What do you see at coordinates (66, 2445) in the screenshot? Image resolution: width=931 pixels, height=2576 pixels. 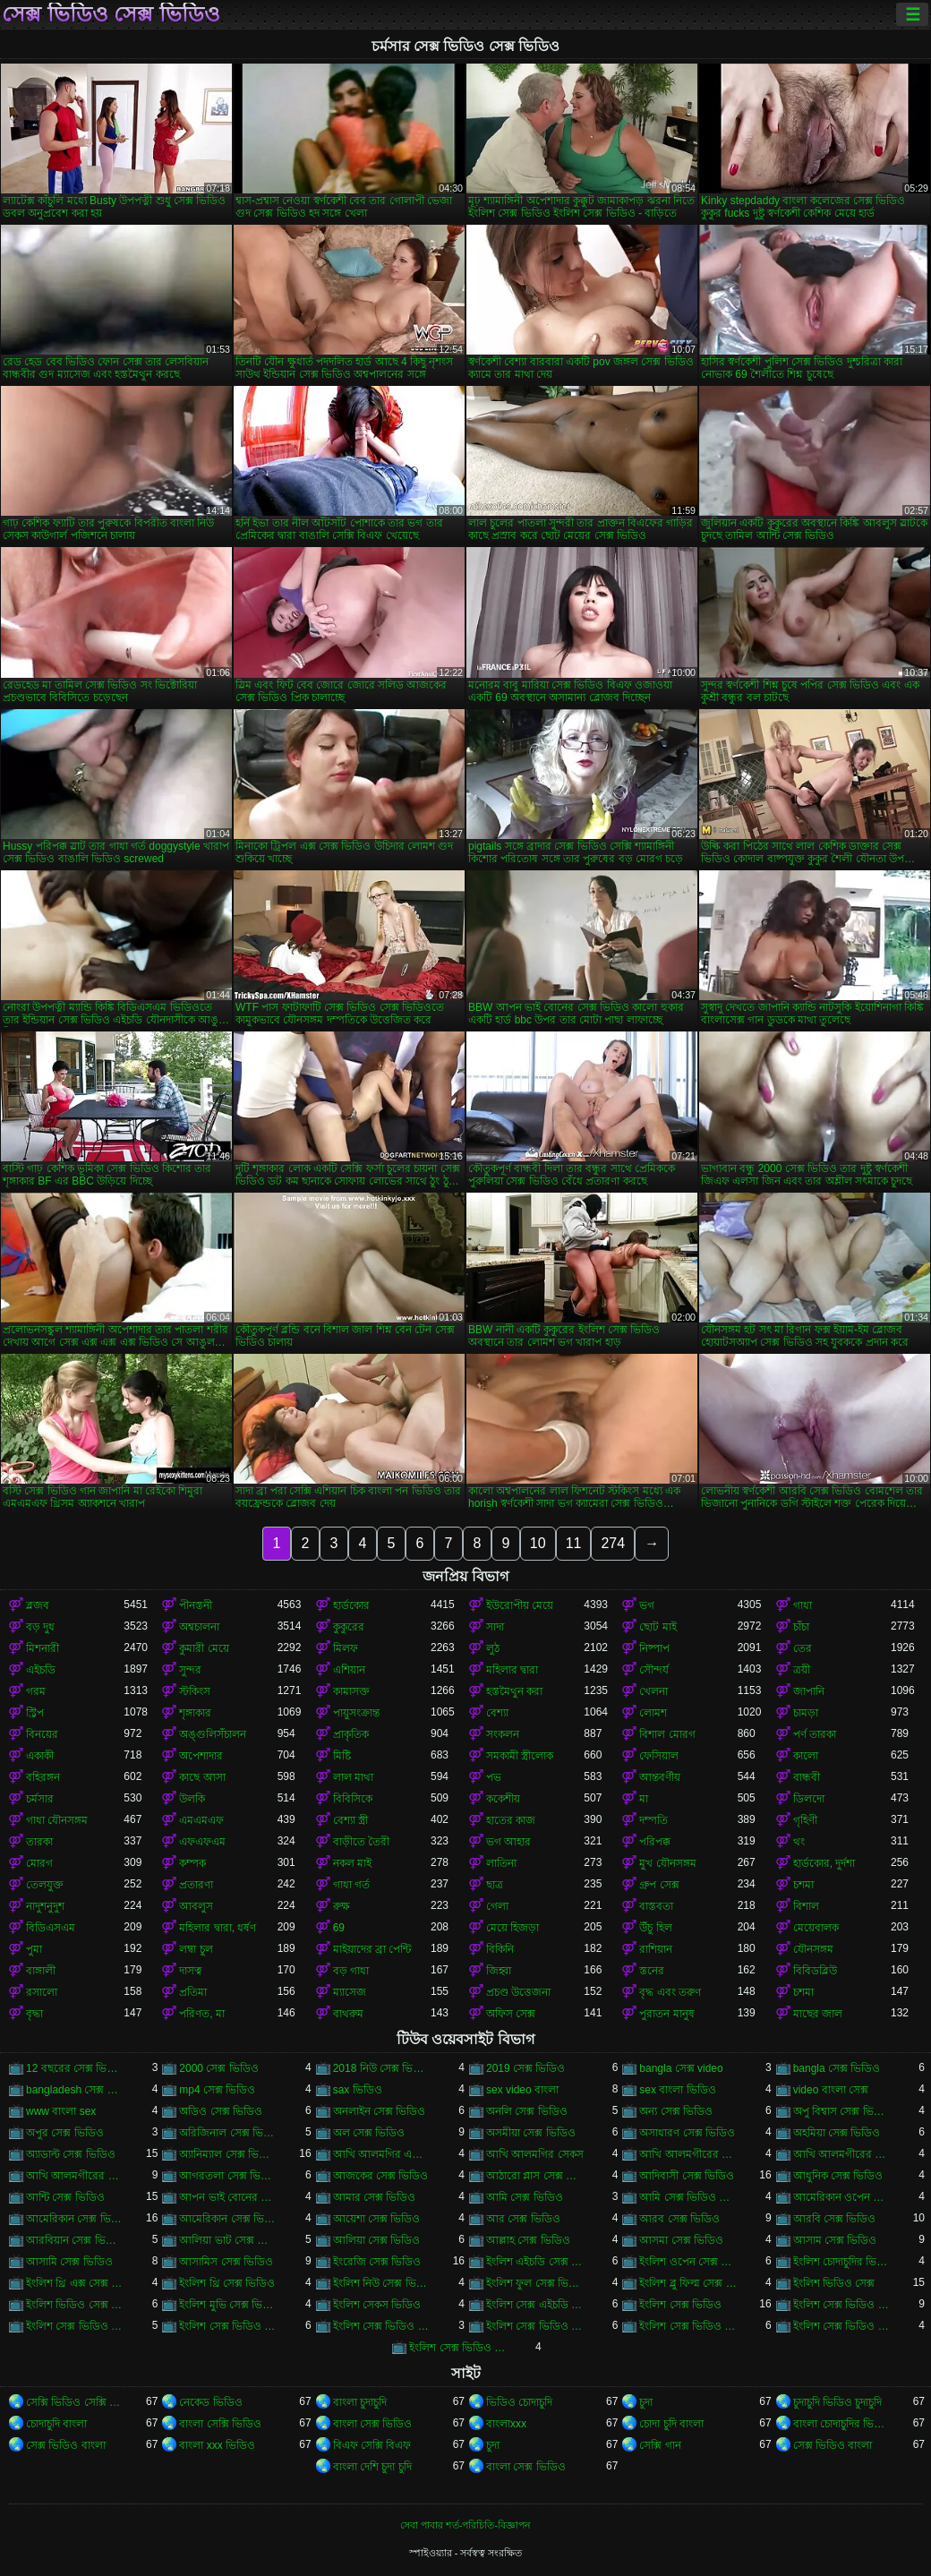 I see `সেক্স ভিডিও বাংলা` at bounding box center [66, 2445].